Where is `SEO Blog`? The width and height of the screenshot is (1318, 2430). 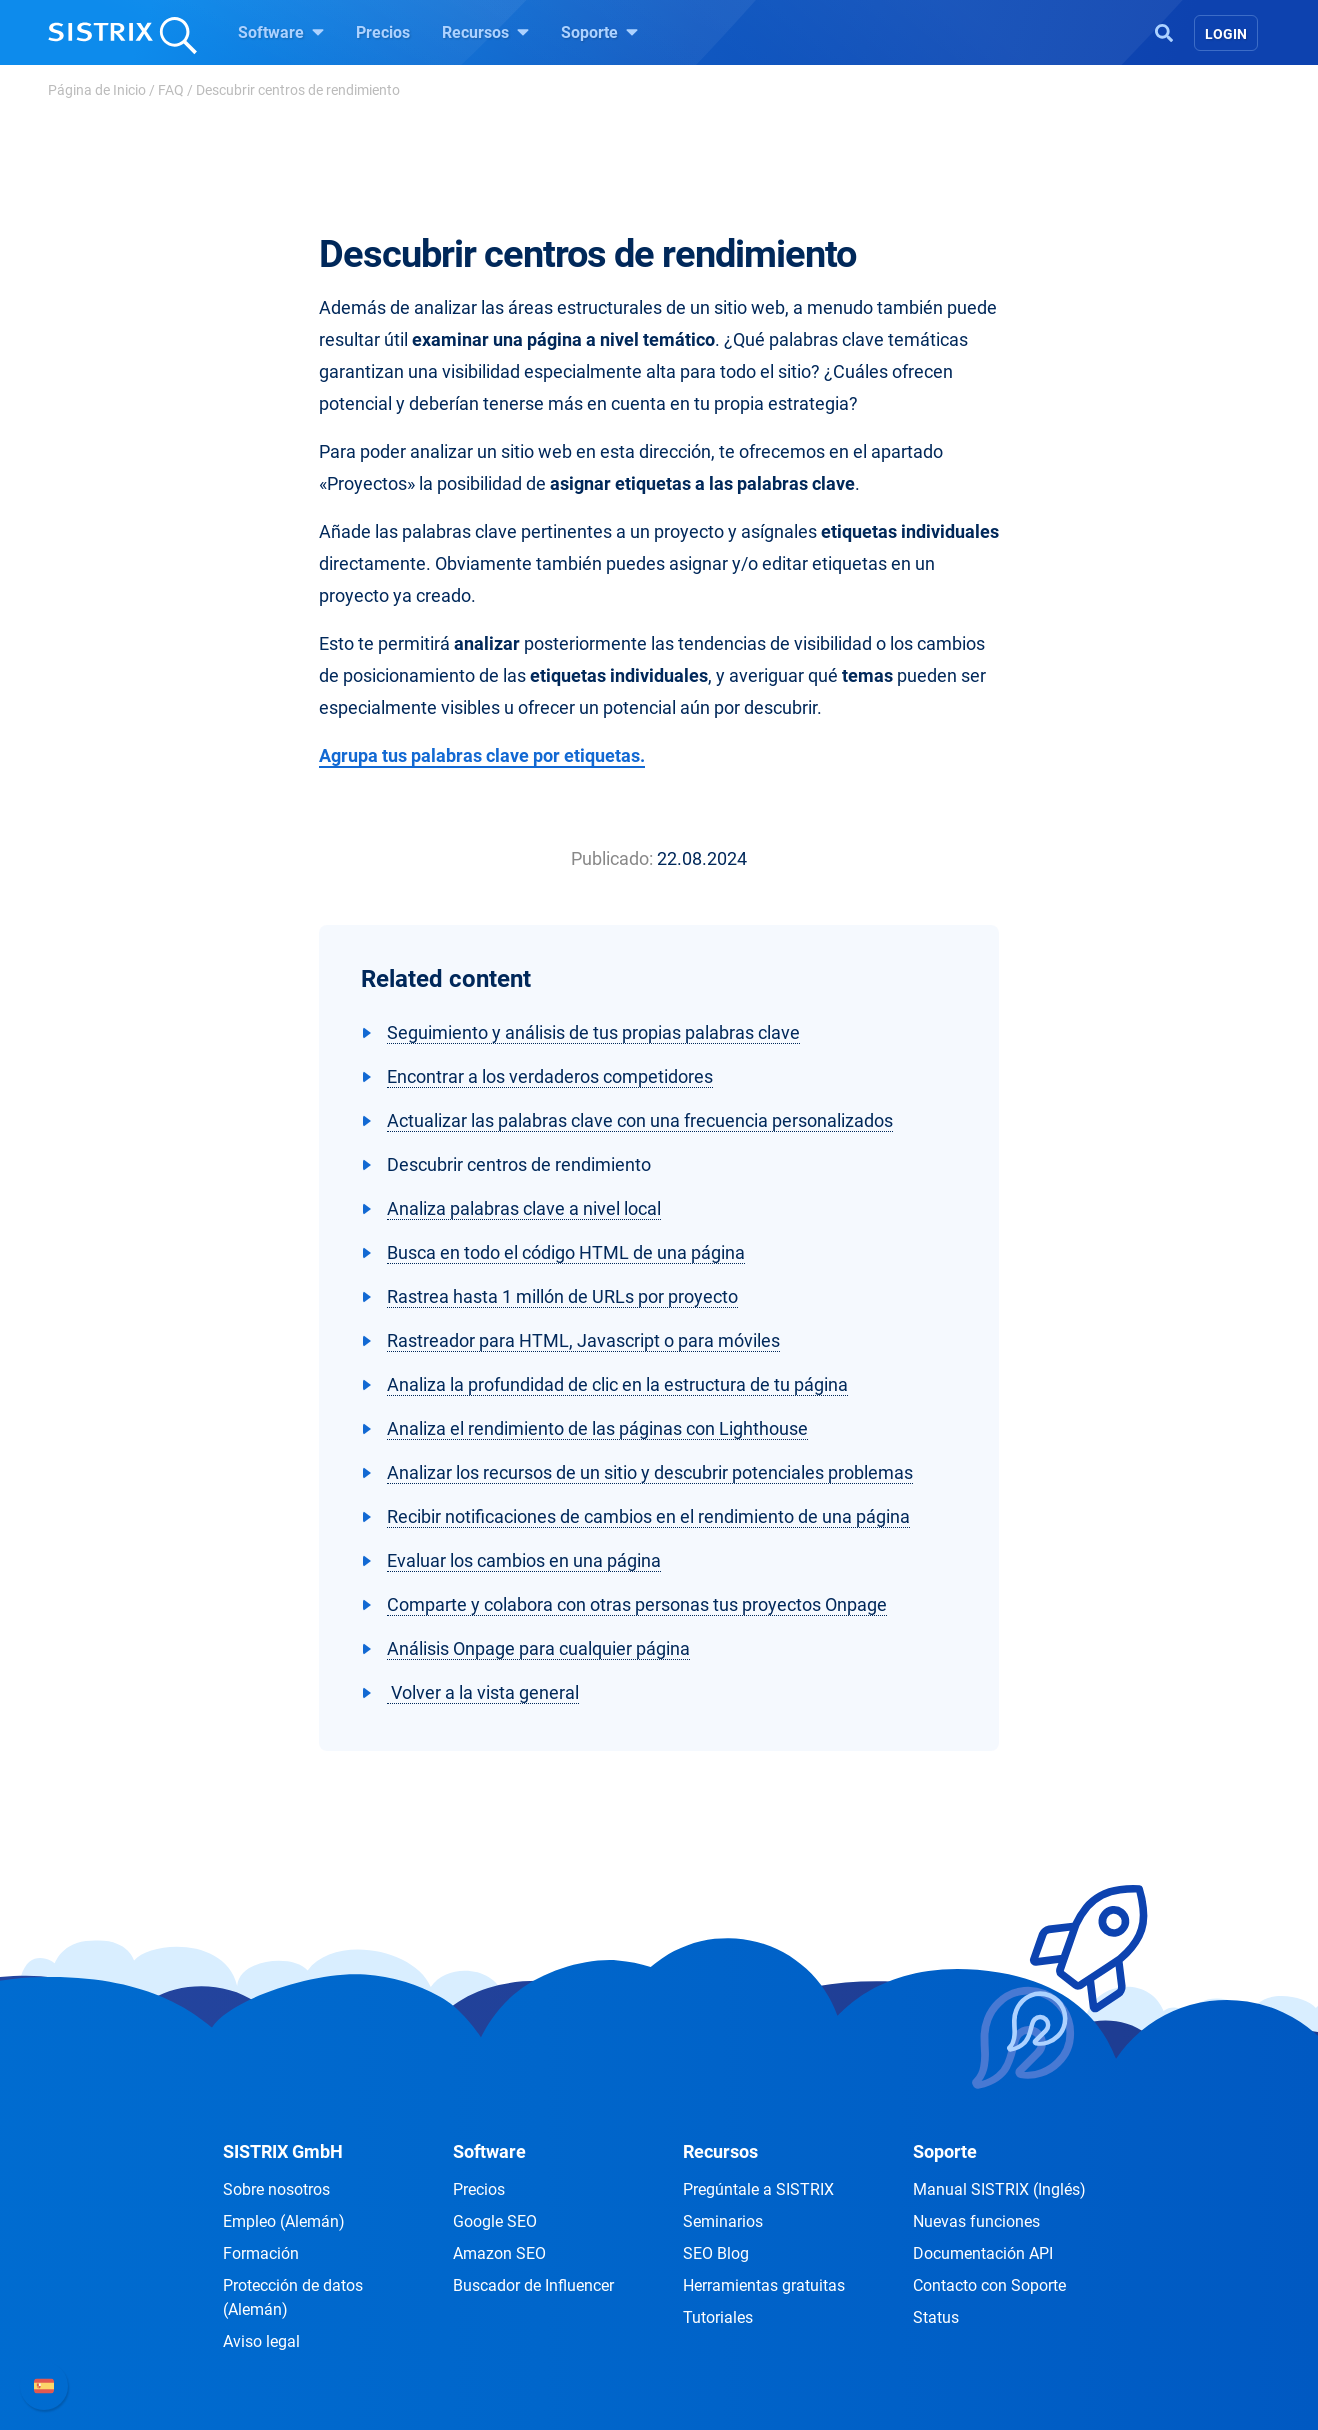
SEO Blog is located at coordinates (716, 2253).